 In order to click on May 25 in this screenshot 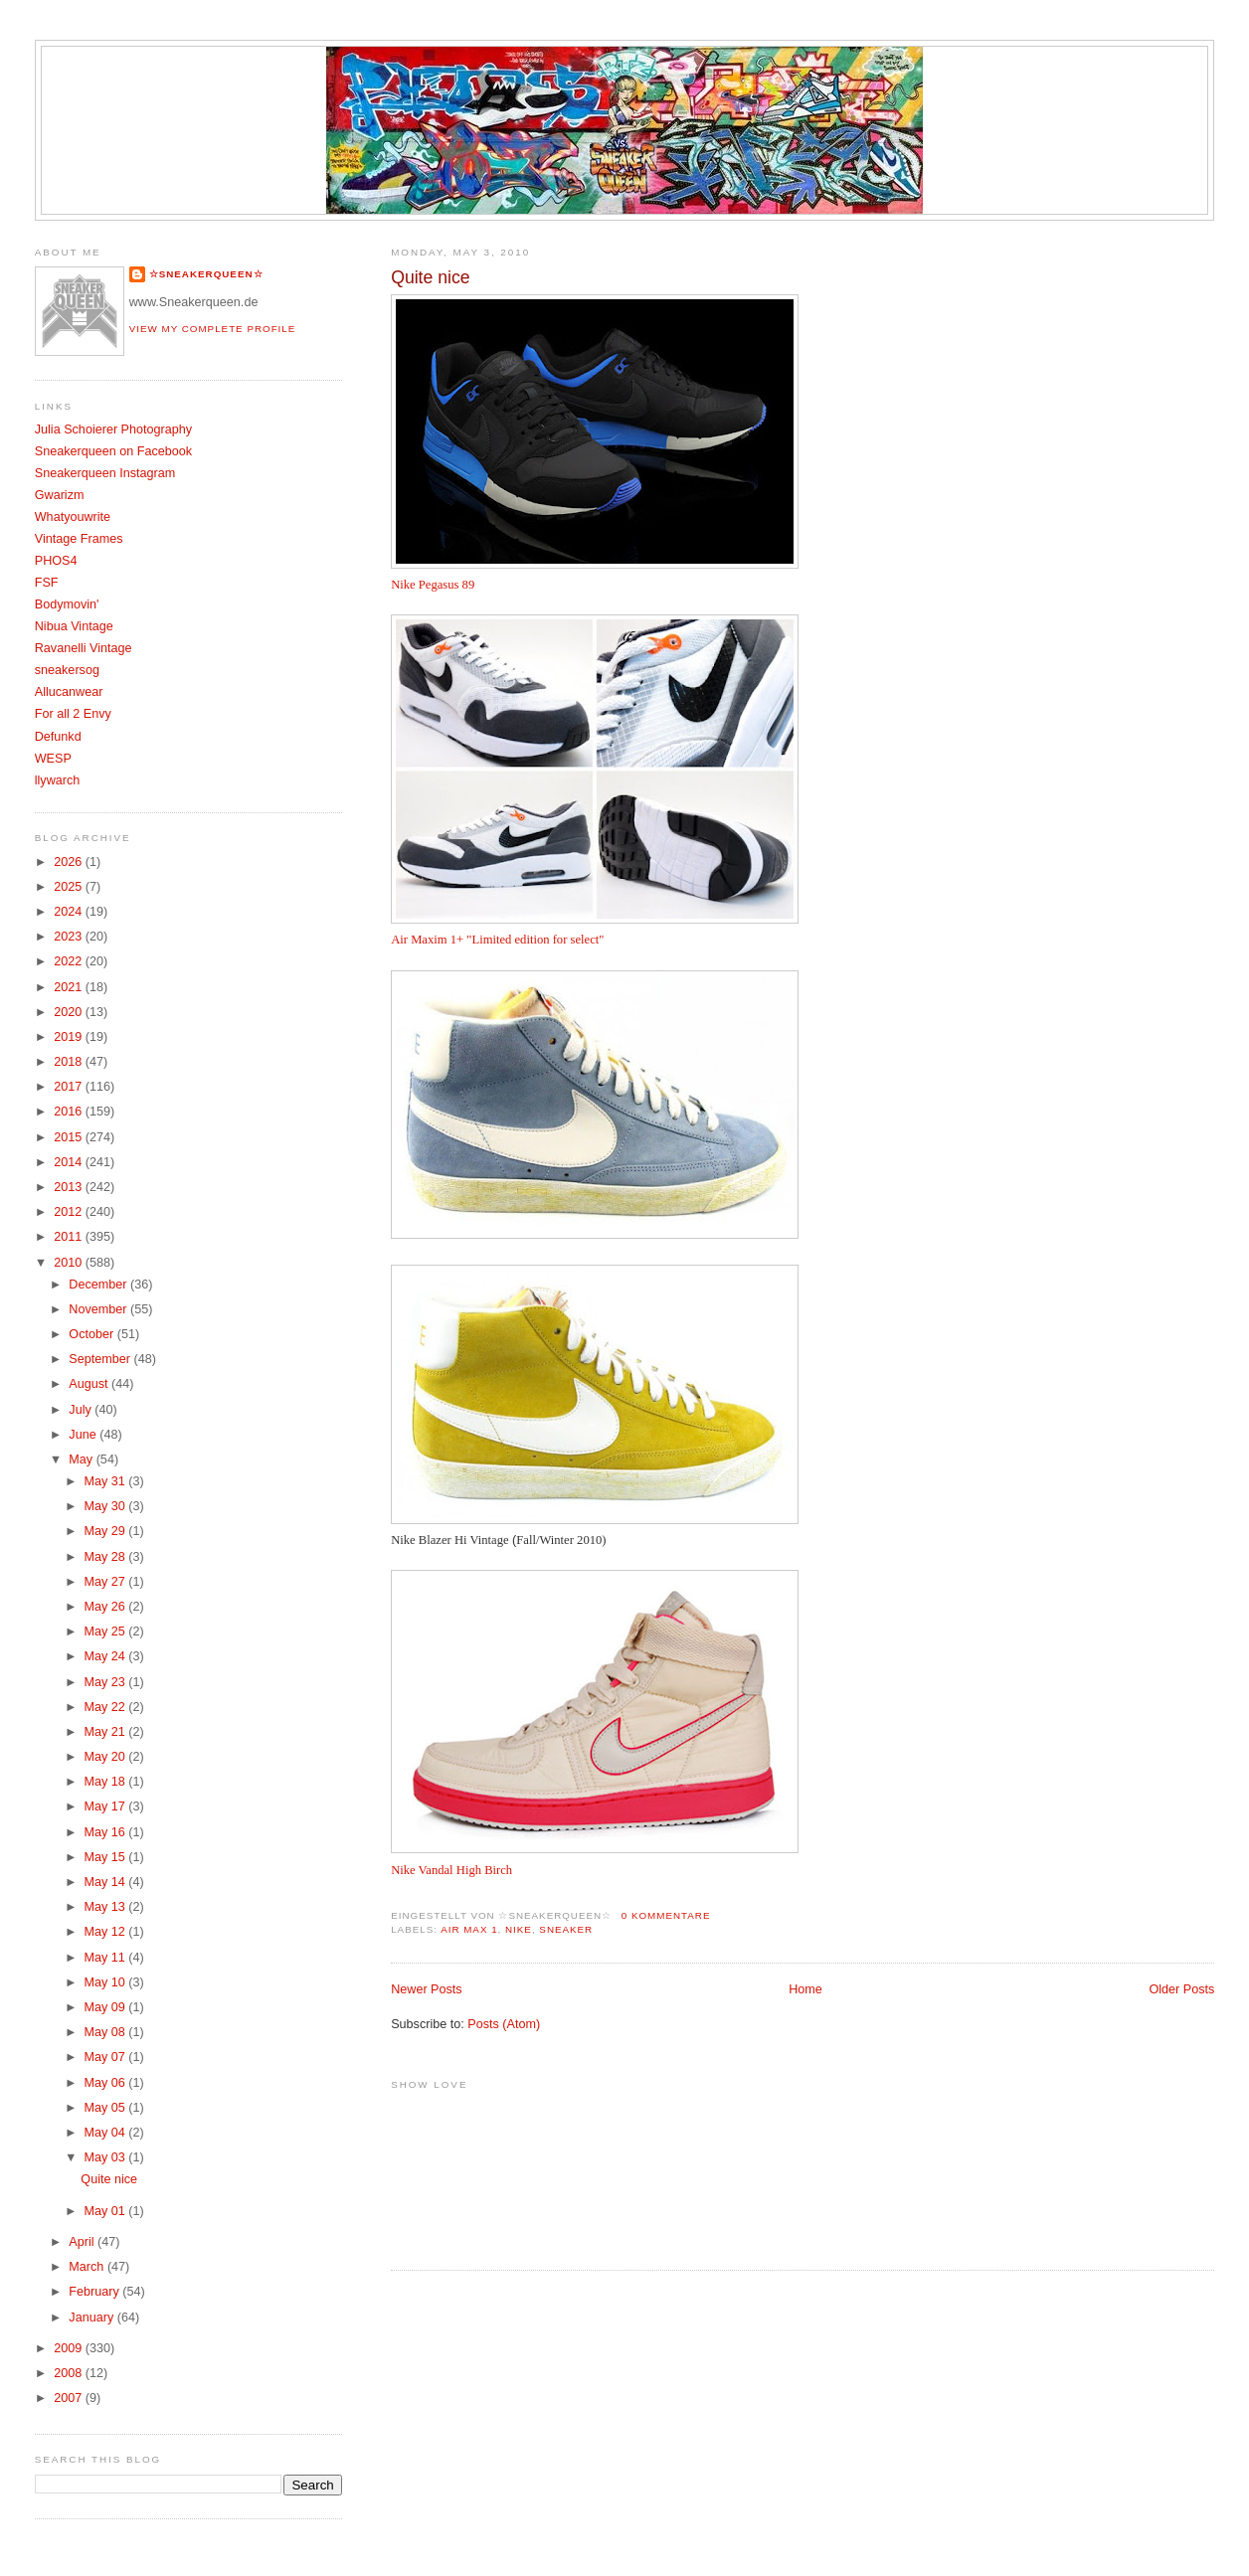, I will do `click(106, 1631)`.